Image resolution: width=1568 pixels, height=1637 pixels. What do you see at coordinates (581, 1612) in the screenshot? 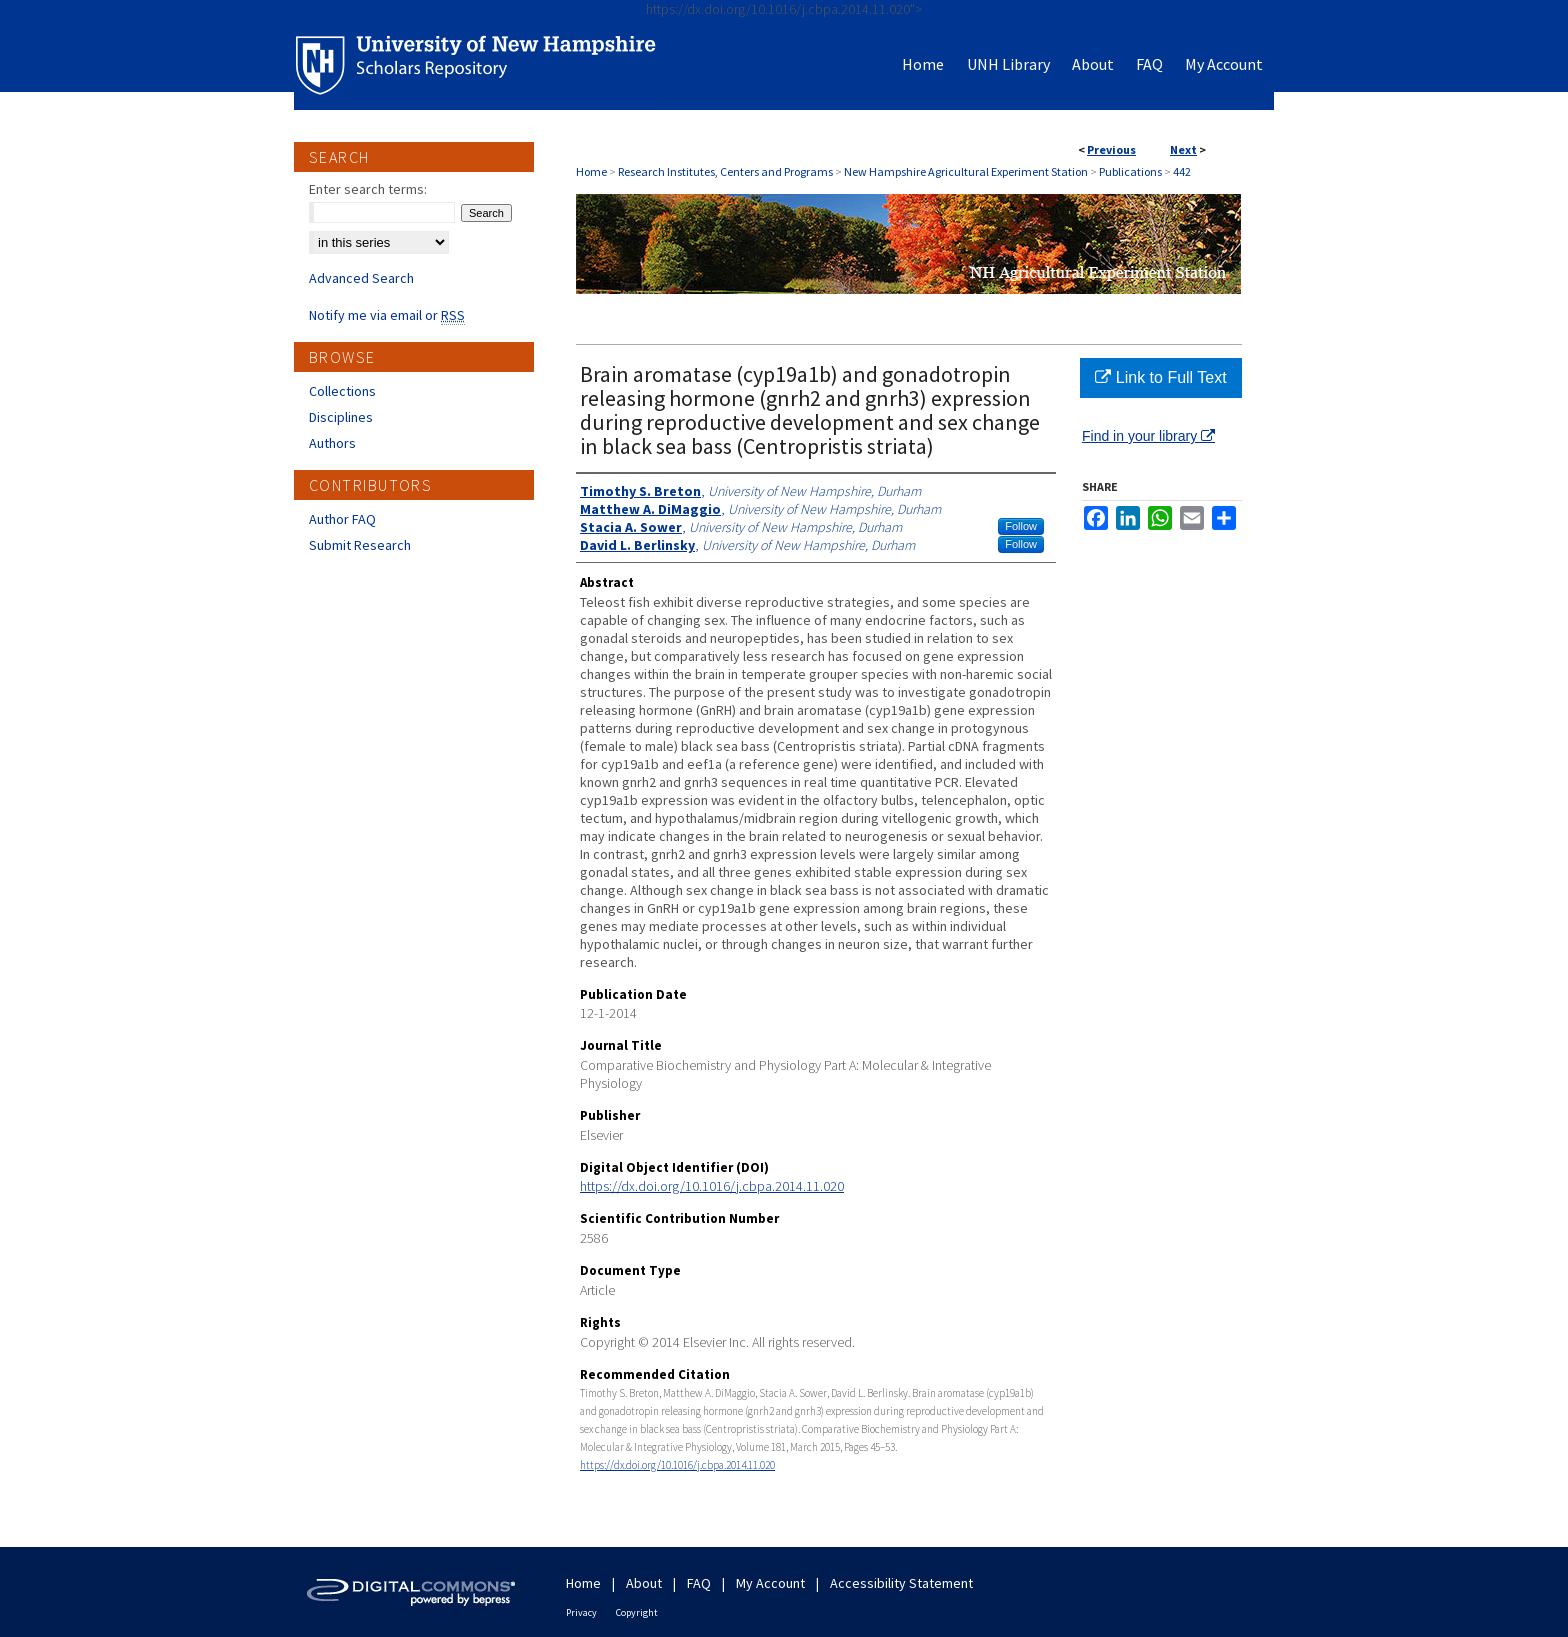
I see `Privacy` at bounding box center [581, 1612].